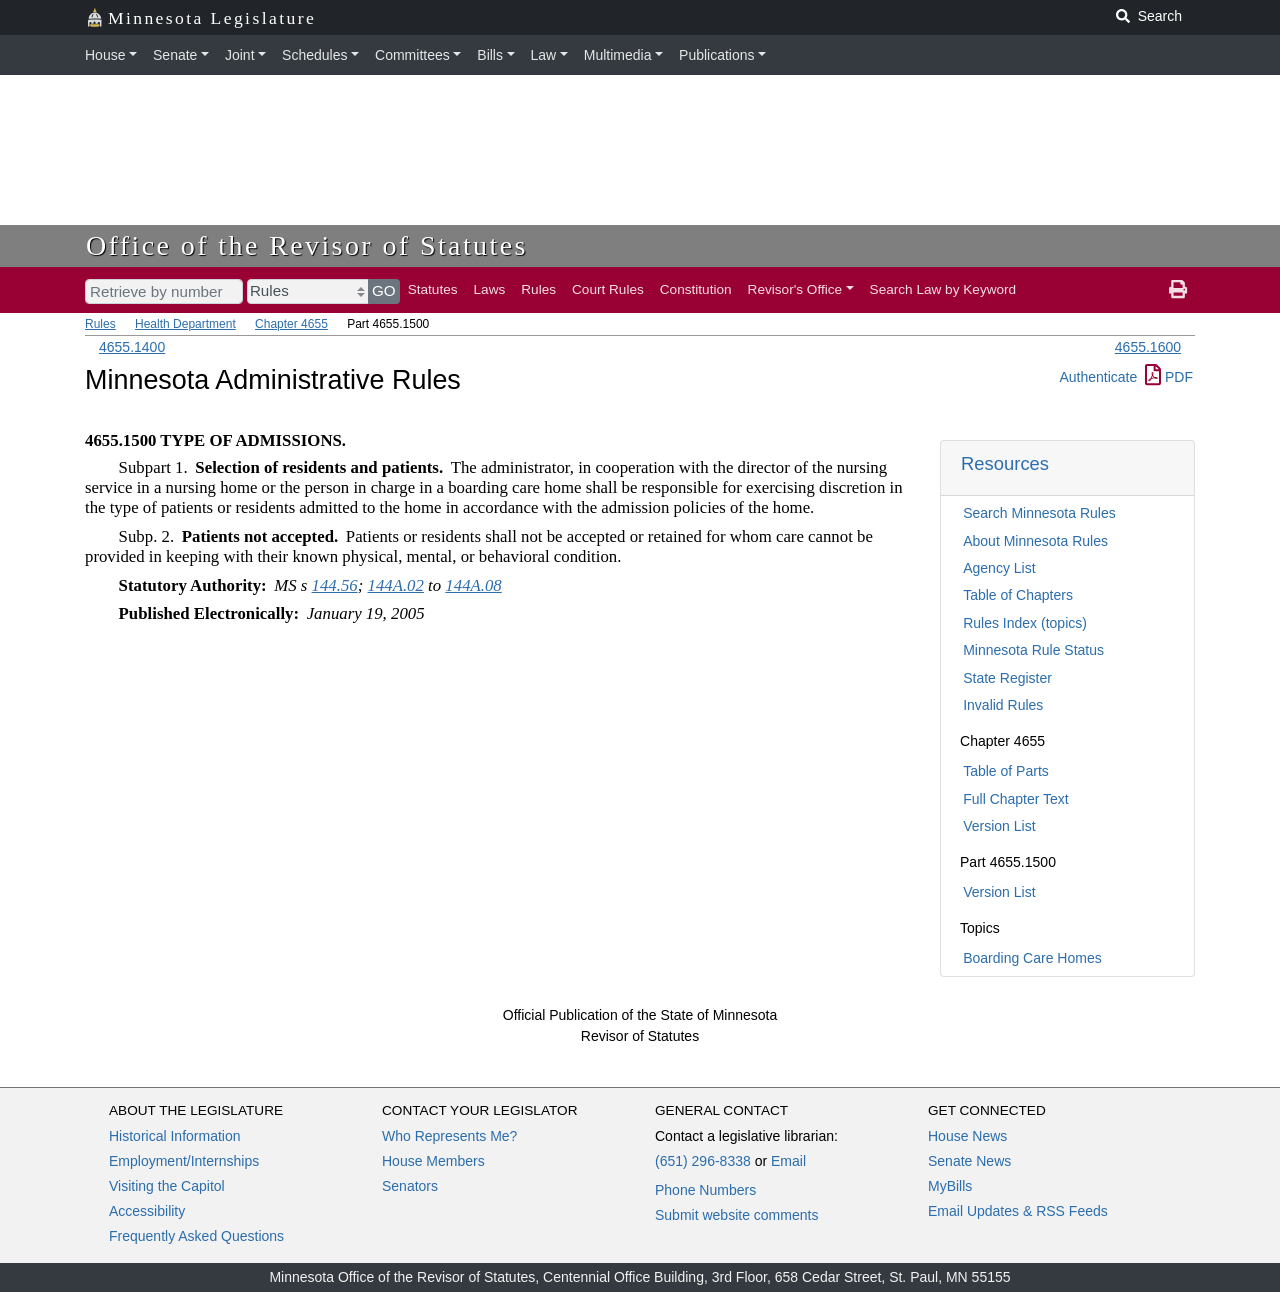 This screenshot has height=1292, width=1280. What do you see at coordinates (412, 55) in the screenshot?
I see `Committees` at bounding box center [412, 55].